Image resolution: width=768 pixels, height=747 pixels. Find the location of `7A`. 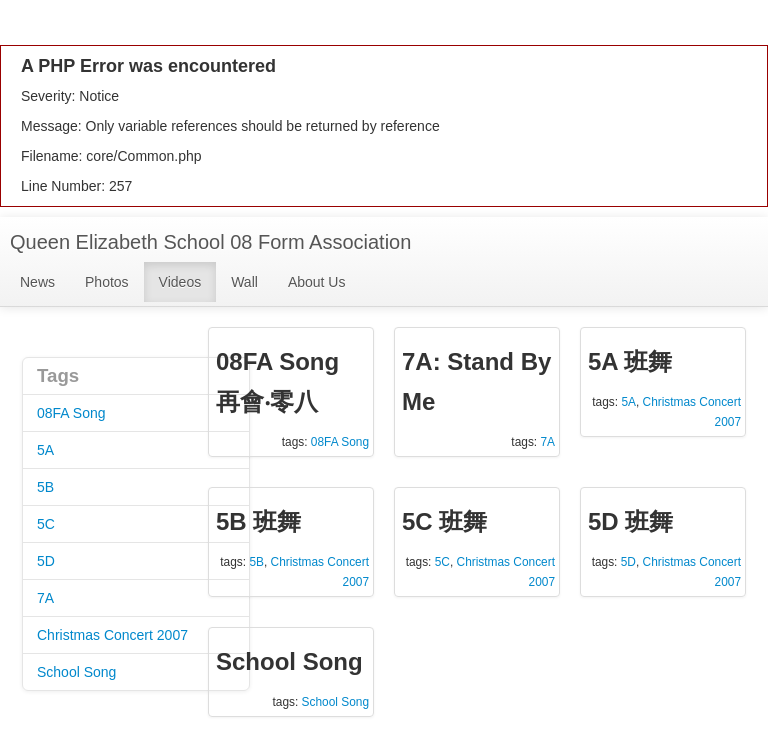

7A is located at coordinates (45, 598).